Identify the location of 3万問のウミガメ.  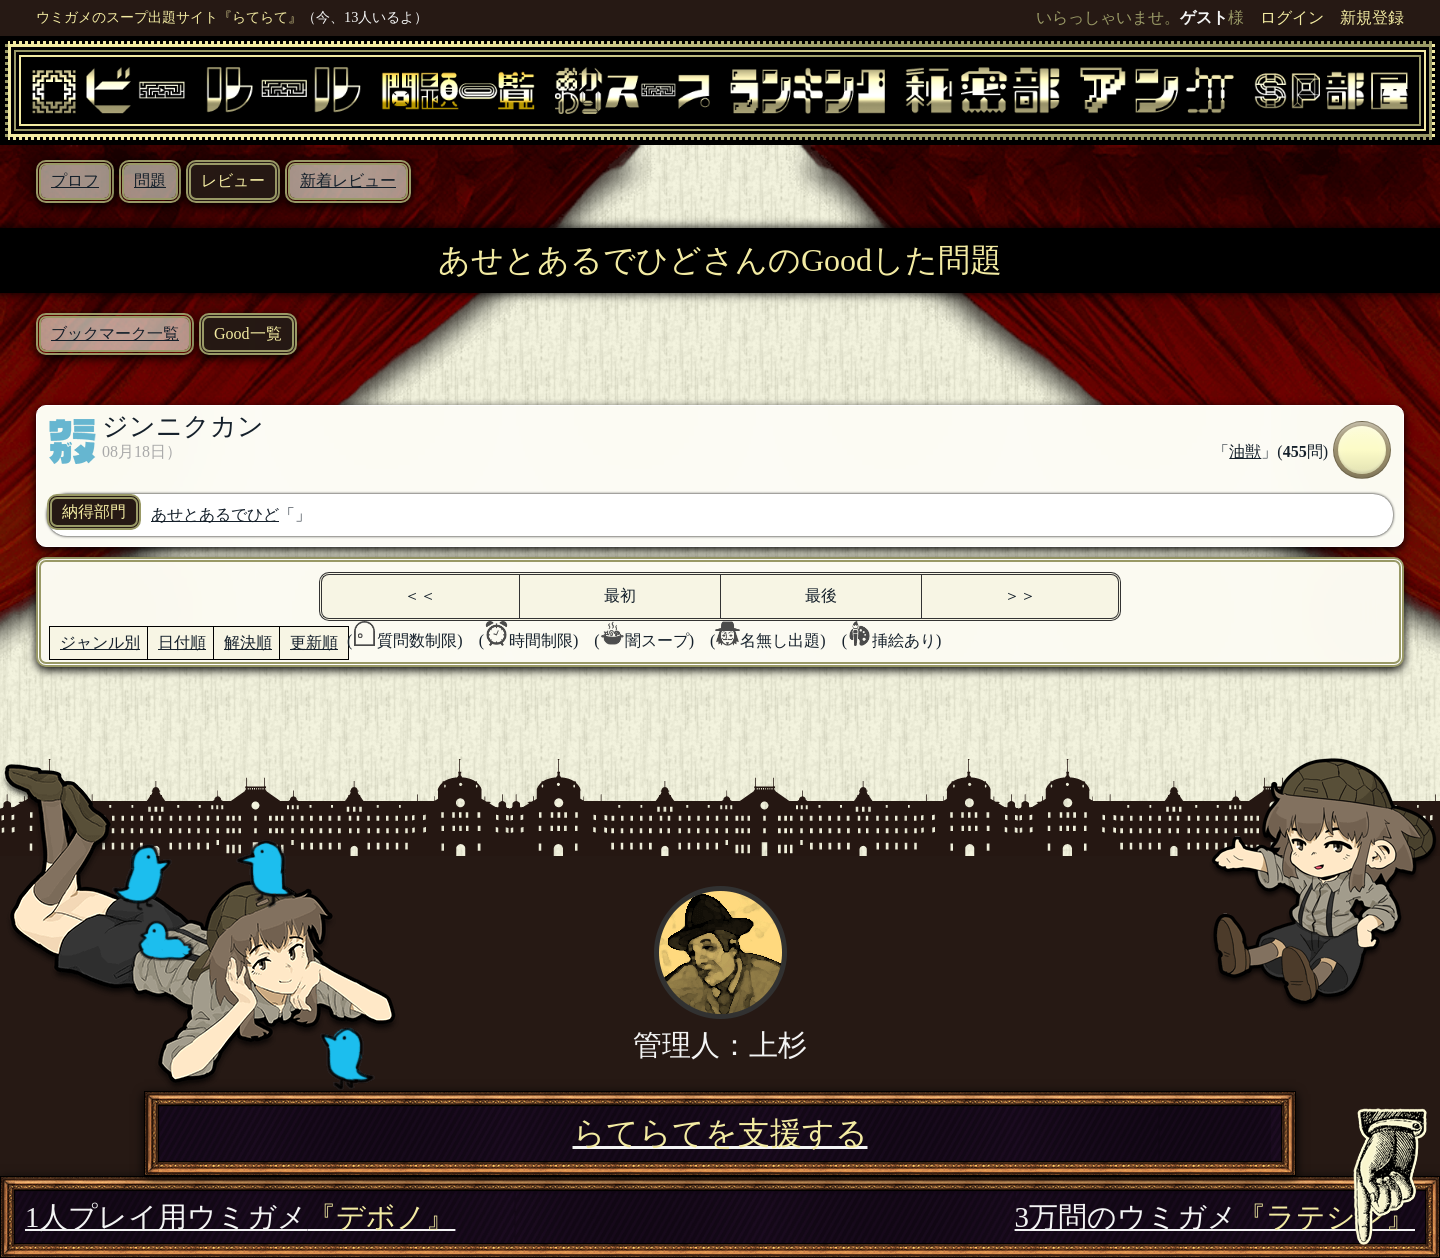
(1215, 1217).